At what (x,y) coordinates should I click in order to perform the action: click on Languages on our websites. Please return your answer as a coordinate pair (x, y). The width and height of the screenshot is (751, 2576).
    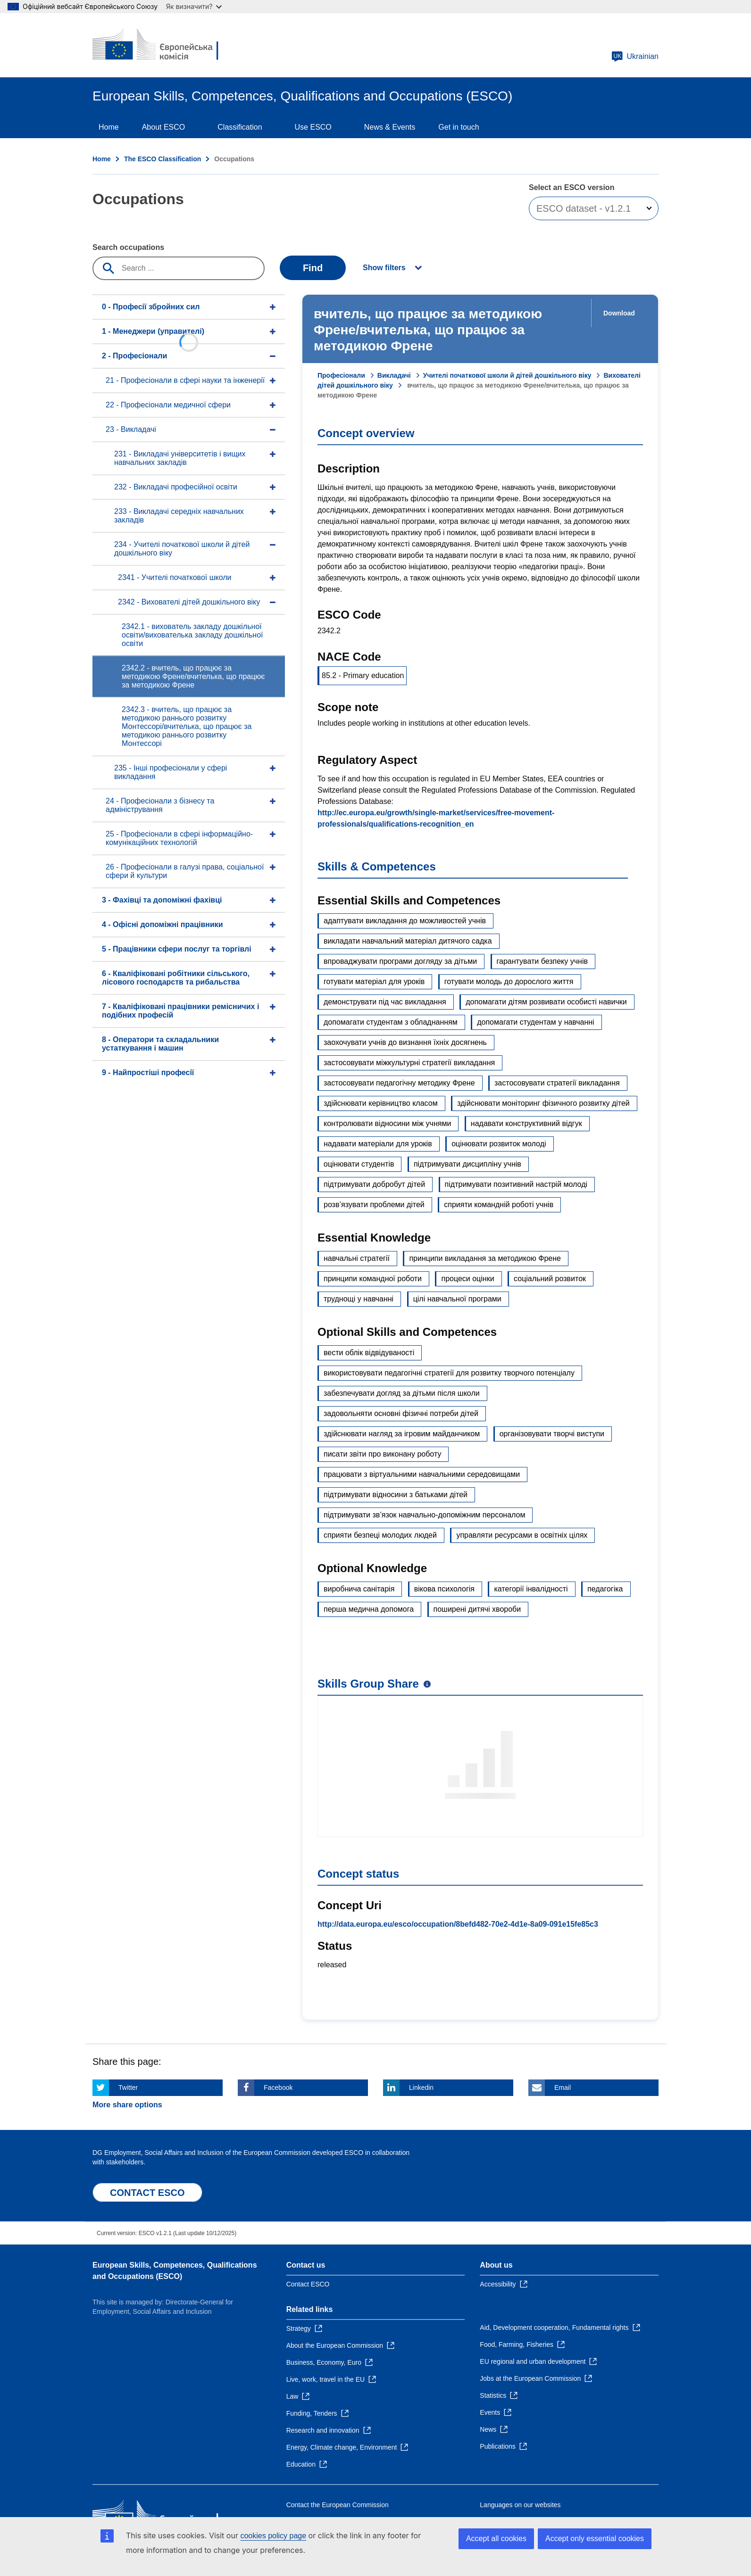
    Looking at the image, I should click on (520, 2505).